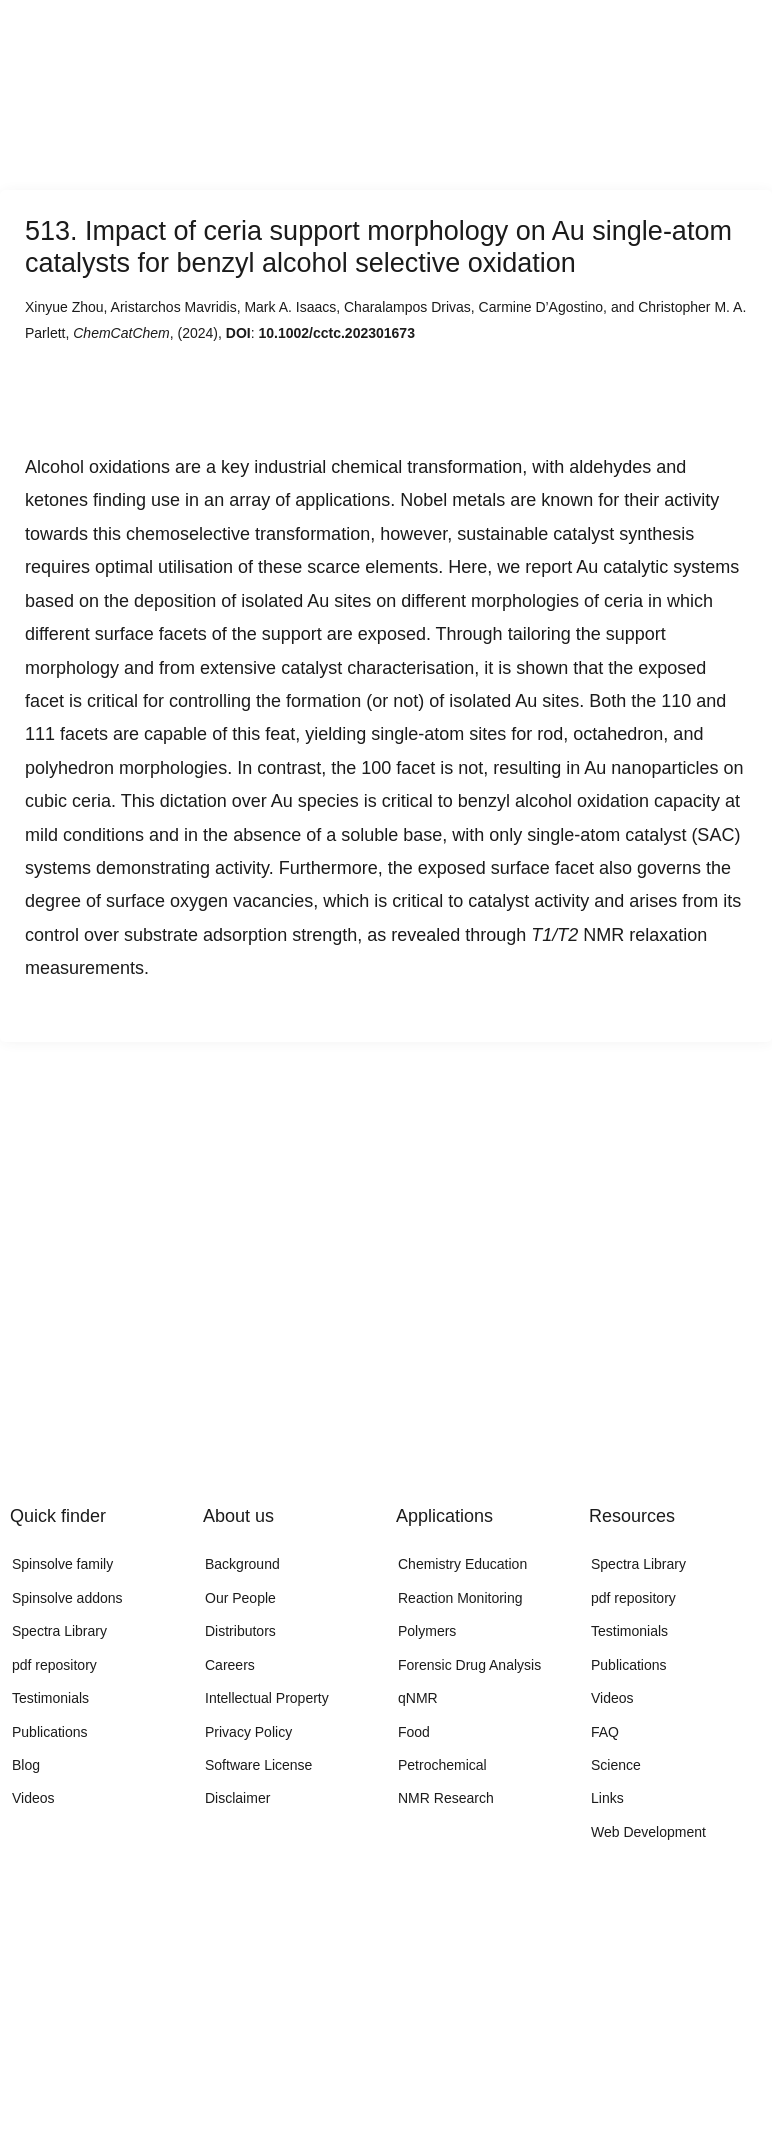  What do you see at coordinates (62, 1564) in the screenshot?
I see `Spinsolve family` at bounding box center [62, 1564].